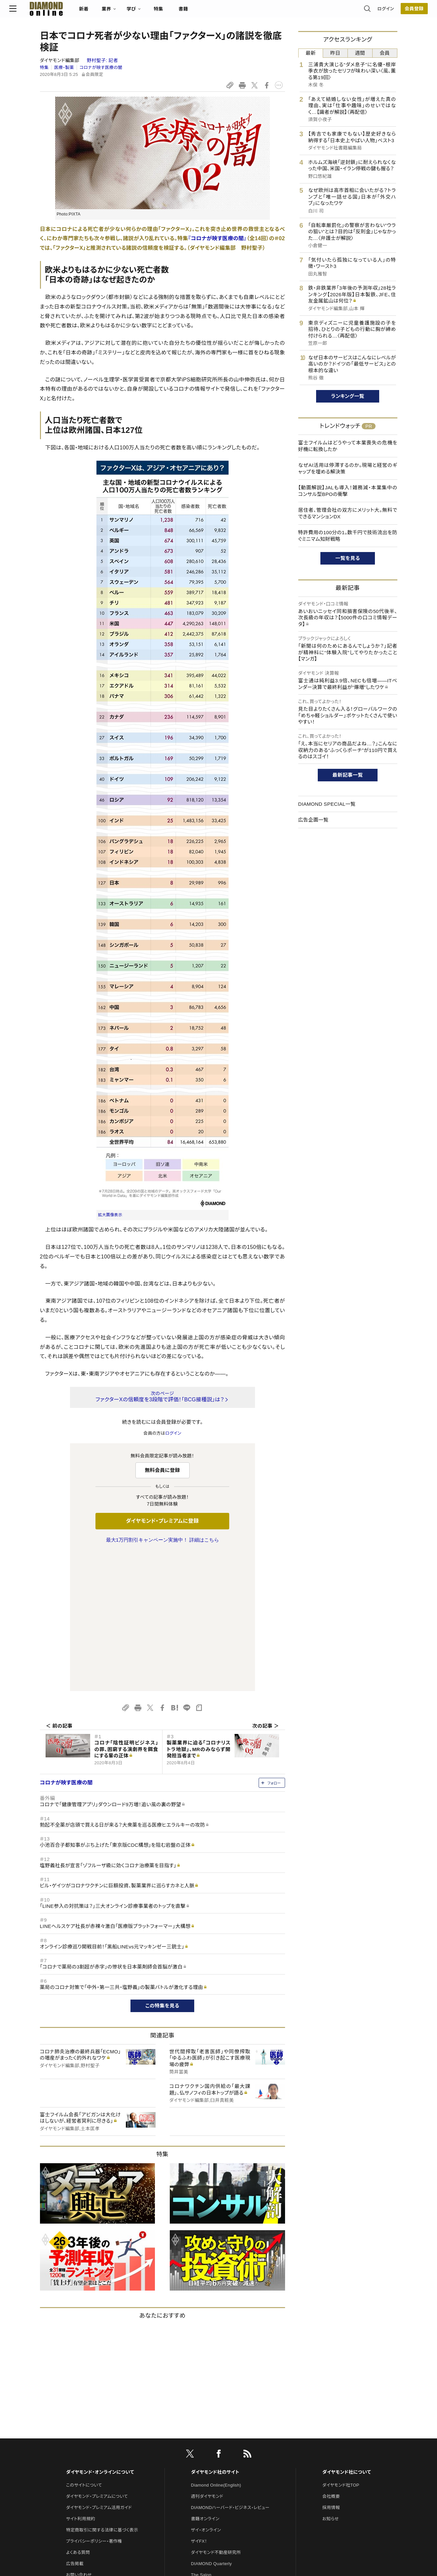 The width and height of the screenshot is (437, 2576). I want to click on 書籍オンライン, so click(205, 2380).